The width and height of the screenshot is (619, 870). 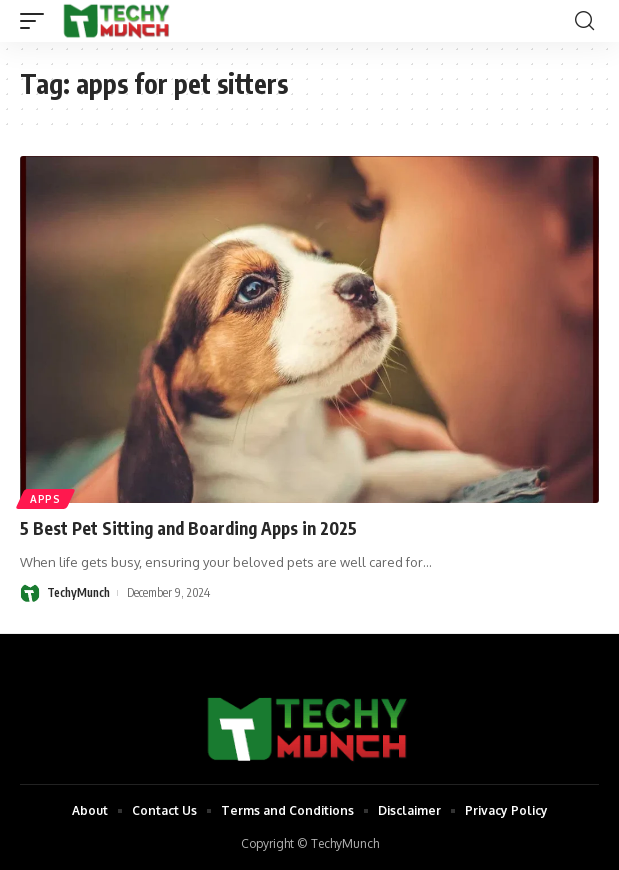 What do you see at coordinates (584, 21) in the screenshot?
I see `[search]` at bounding box center [584, 21].